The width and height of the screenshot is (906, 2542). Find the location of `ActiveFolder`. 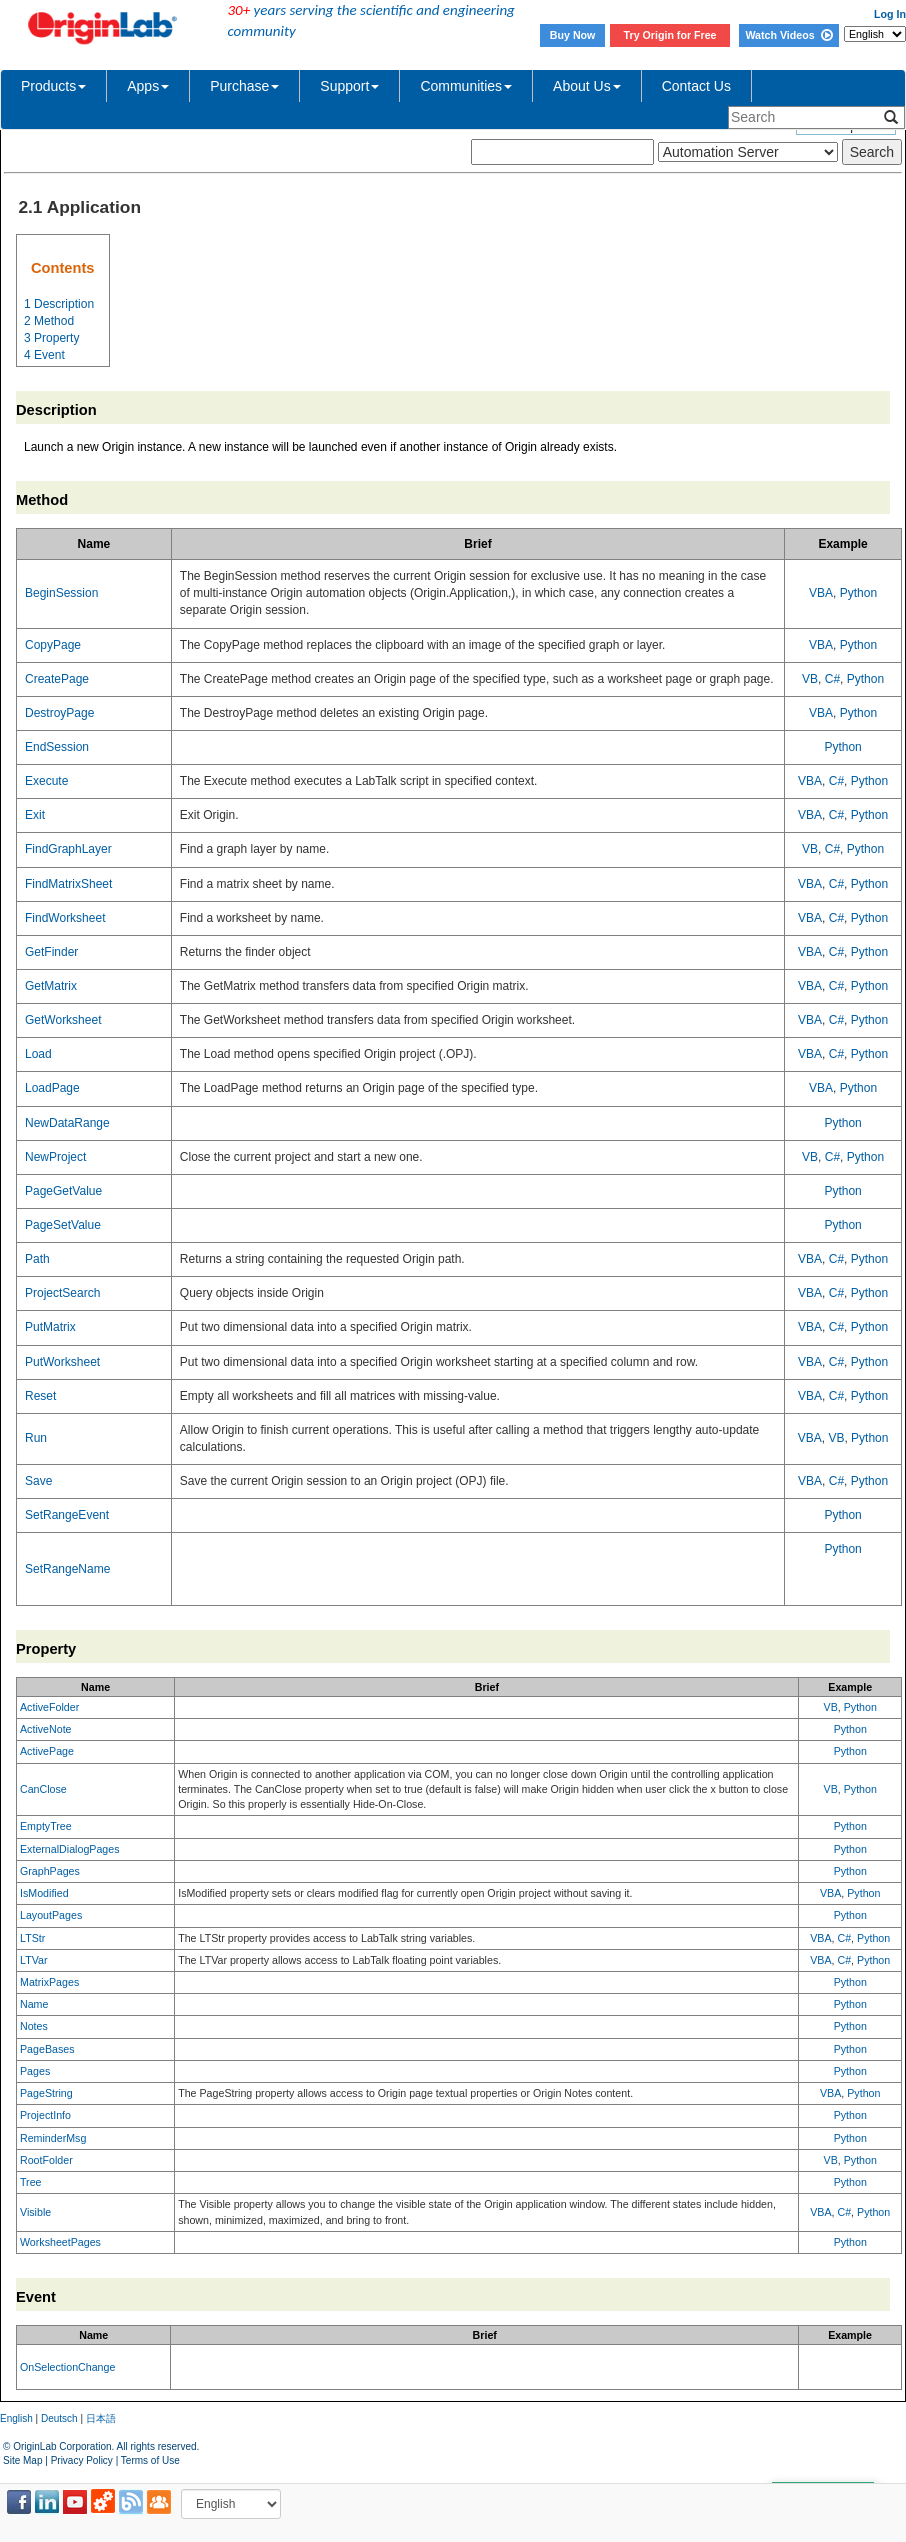

ActiveFolder is located at coordinates (49, 1707).